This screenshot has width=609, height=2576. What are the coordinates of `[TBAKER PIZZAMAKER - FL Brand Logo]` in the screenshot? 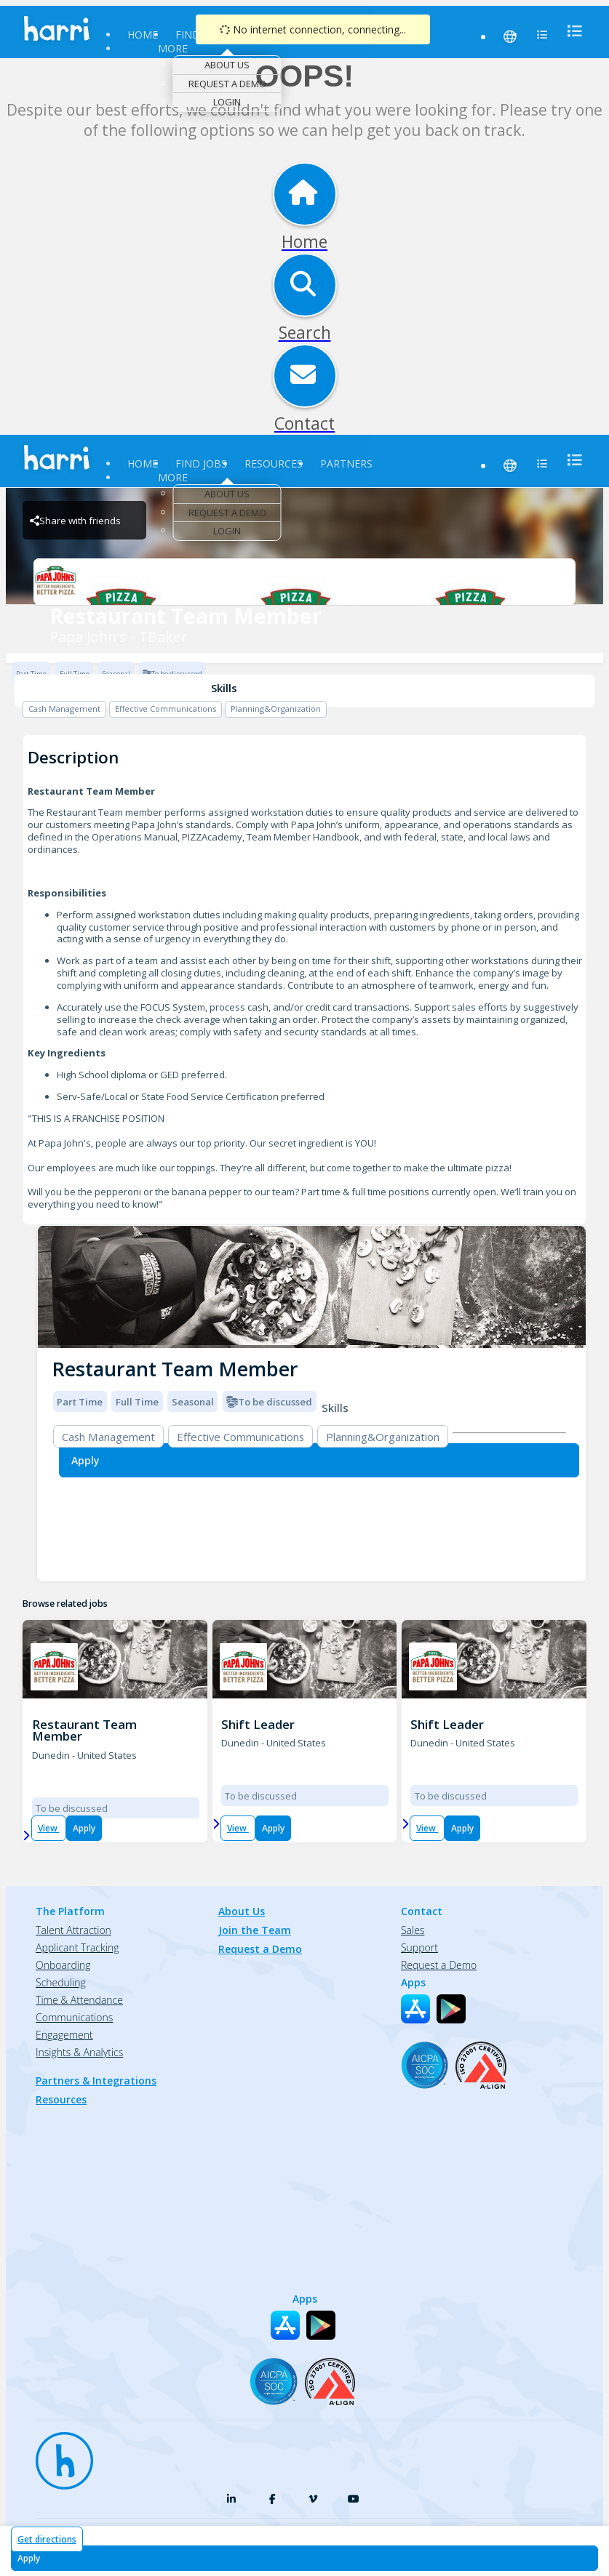 It's located at (54, 1666).